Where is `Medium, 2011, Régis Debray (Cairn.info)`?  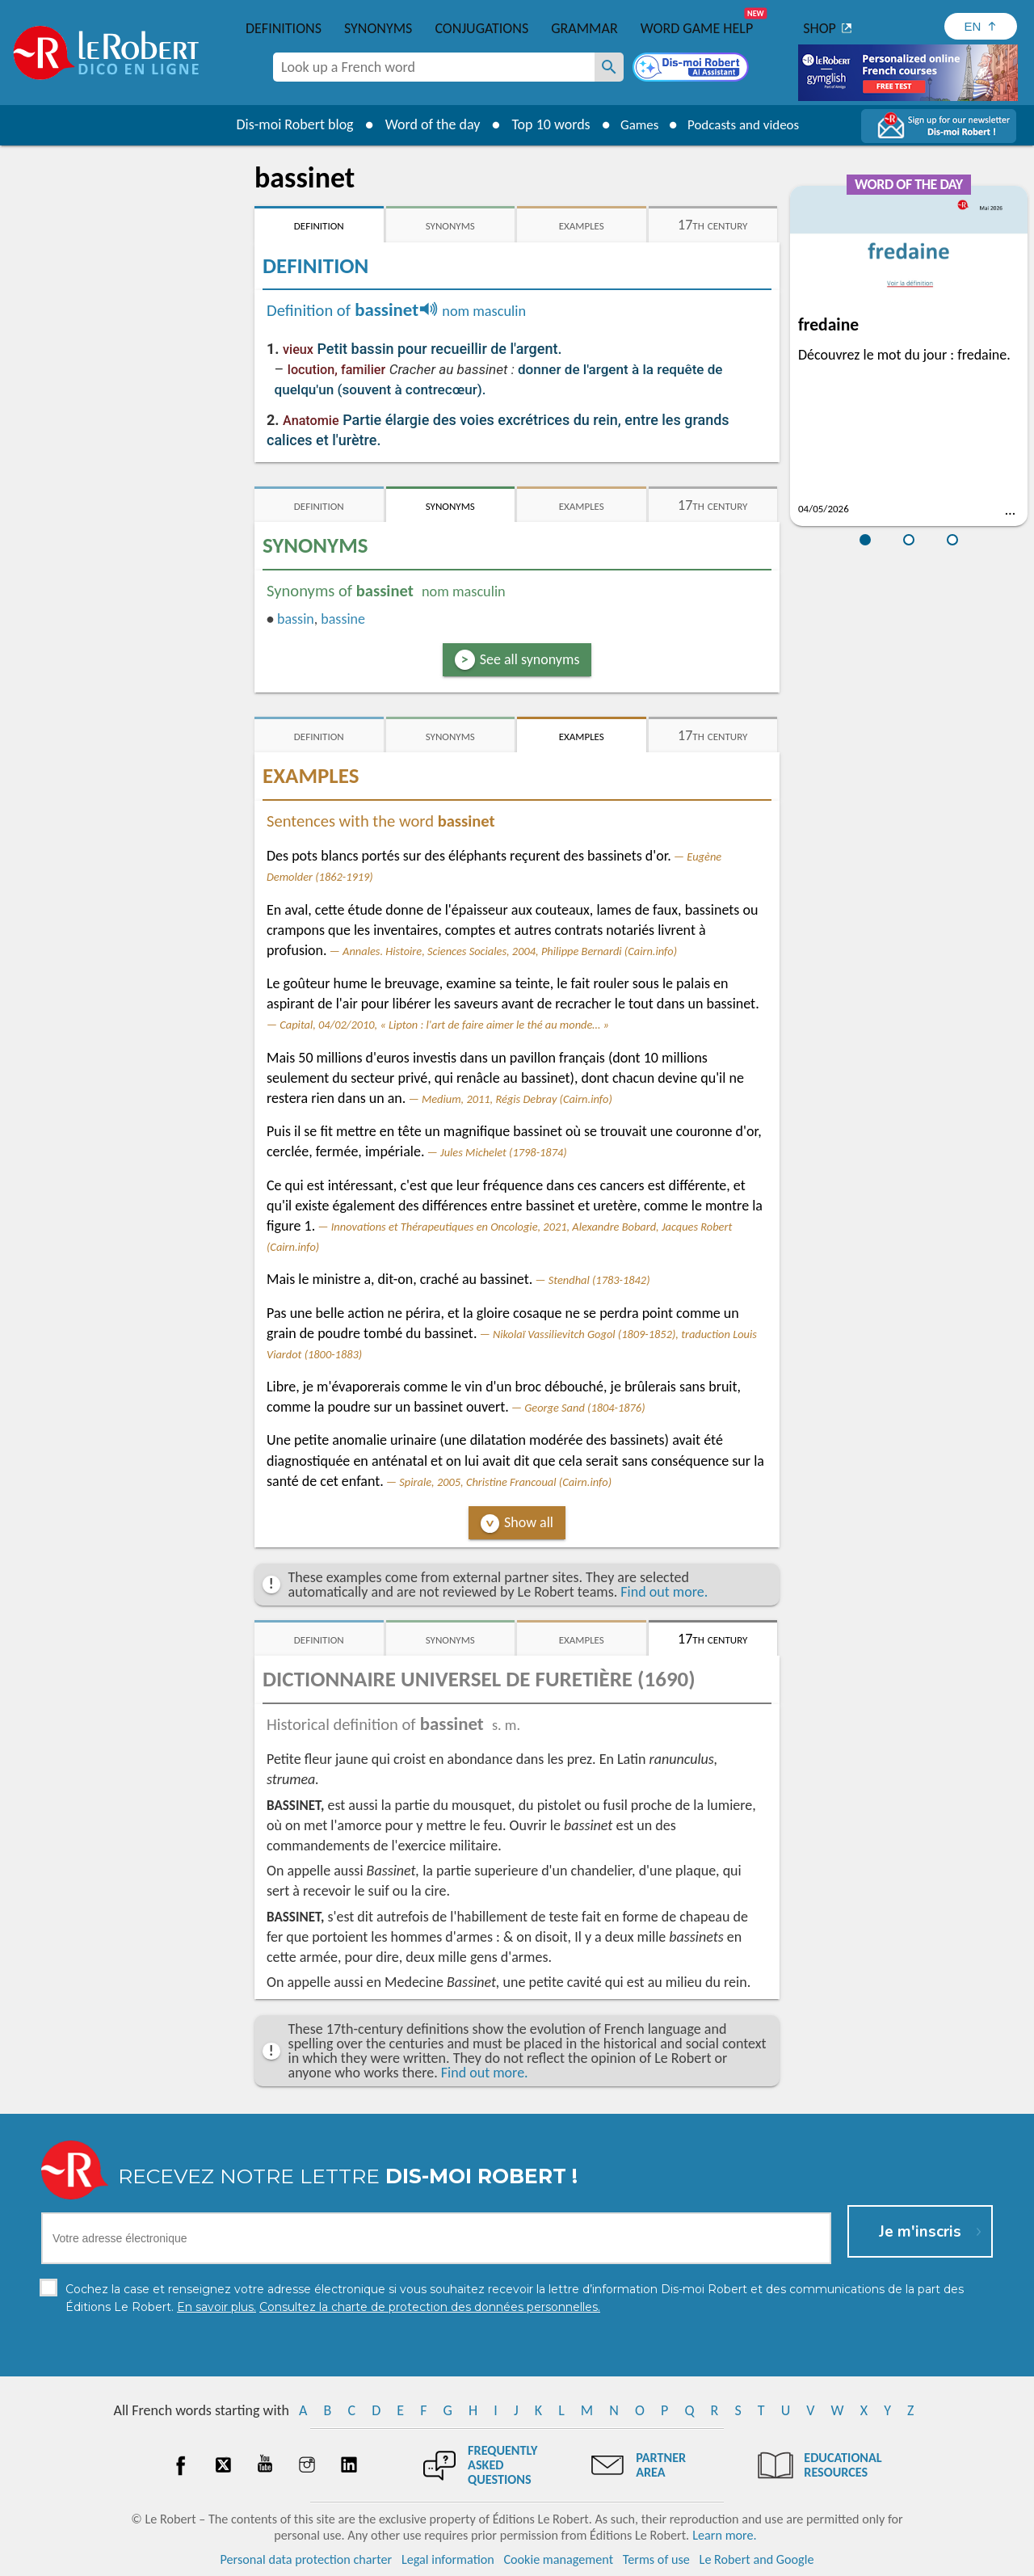 Medium, 2011, Régis Debray (Cairn.info) is located at coordinates (517, 1099).